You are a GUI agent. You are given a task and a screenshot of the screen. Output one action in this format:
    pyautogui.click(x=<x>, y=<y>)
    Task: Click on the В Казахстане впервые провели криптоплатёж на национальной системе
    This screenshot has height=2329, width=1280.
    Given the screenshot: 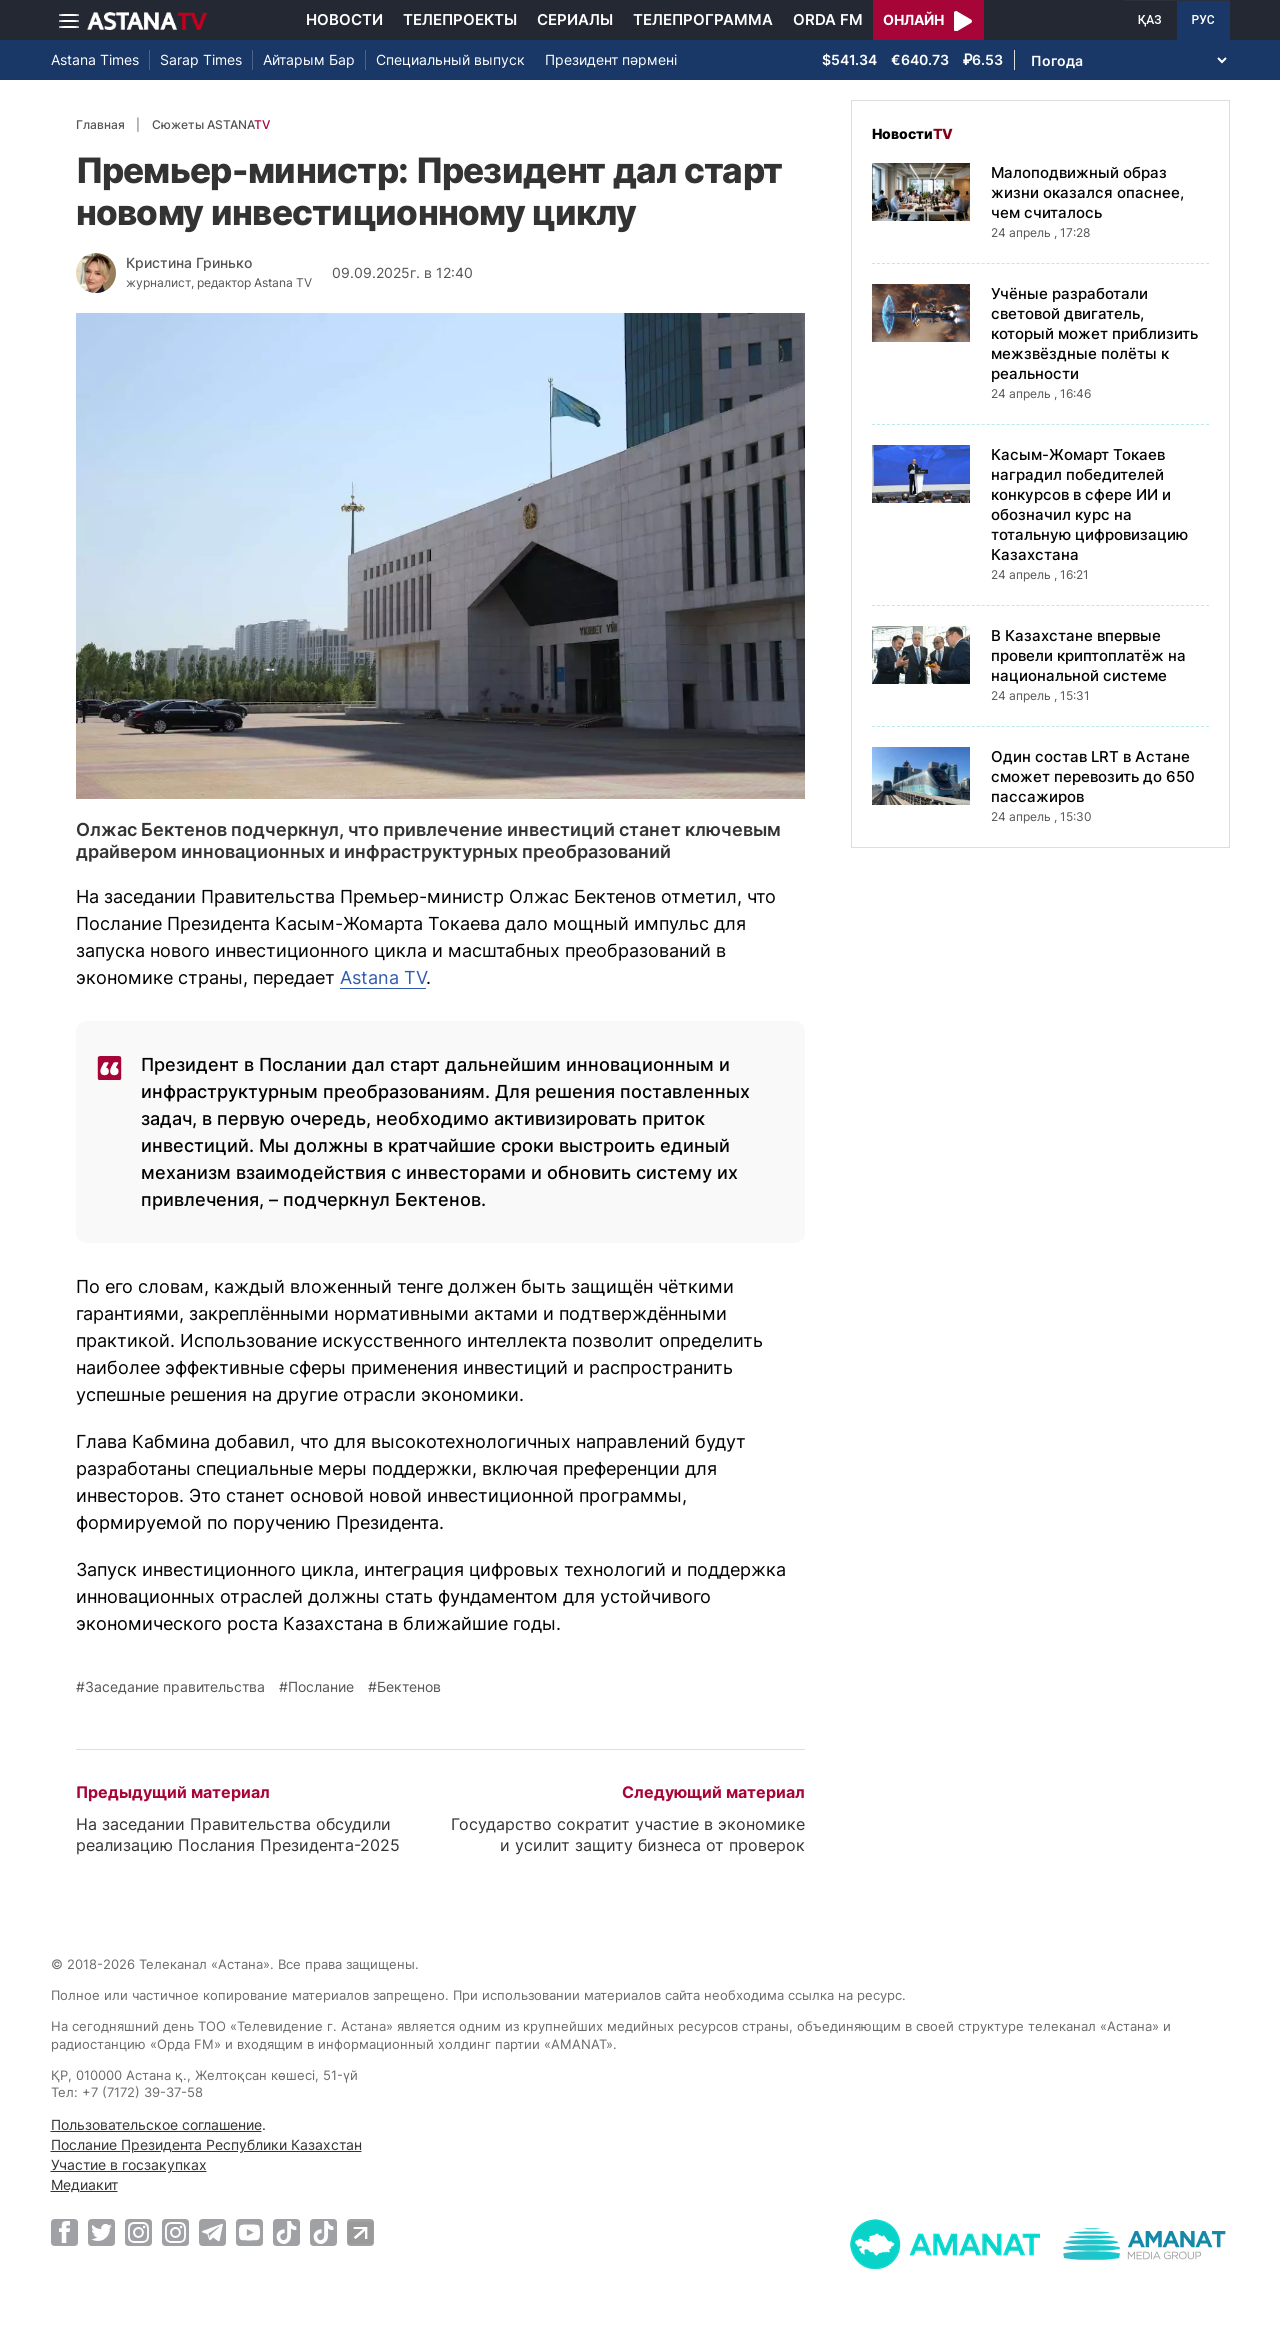 What is the action you would take?
    pyautogui.click(x=1088, y=655)
    